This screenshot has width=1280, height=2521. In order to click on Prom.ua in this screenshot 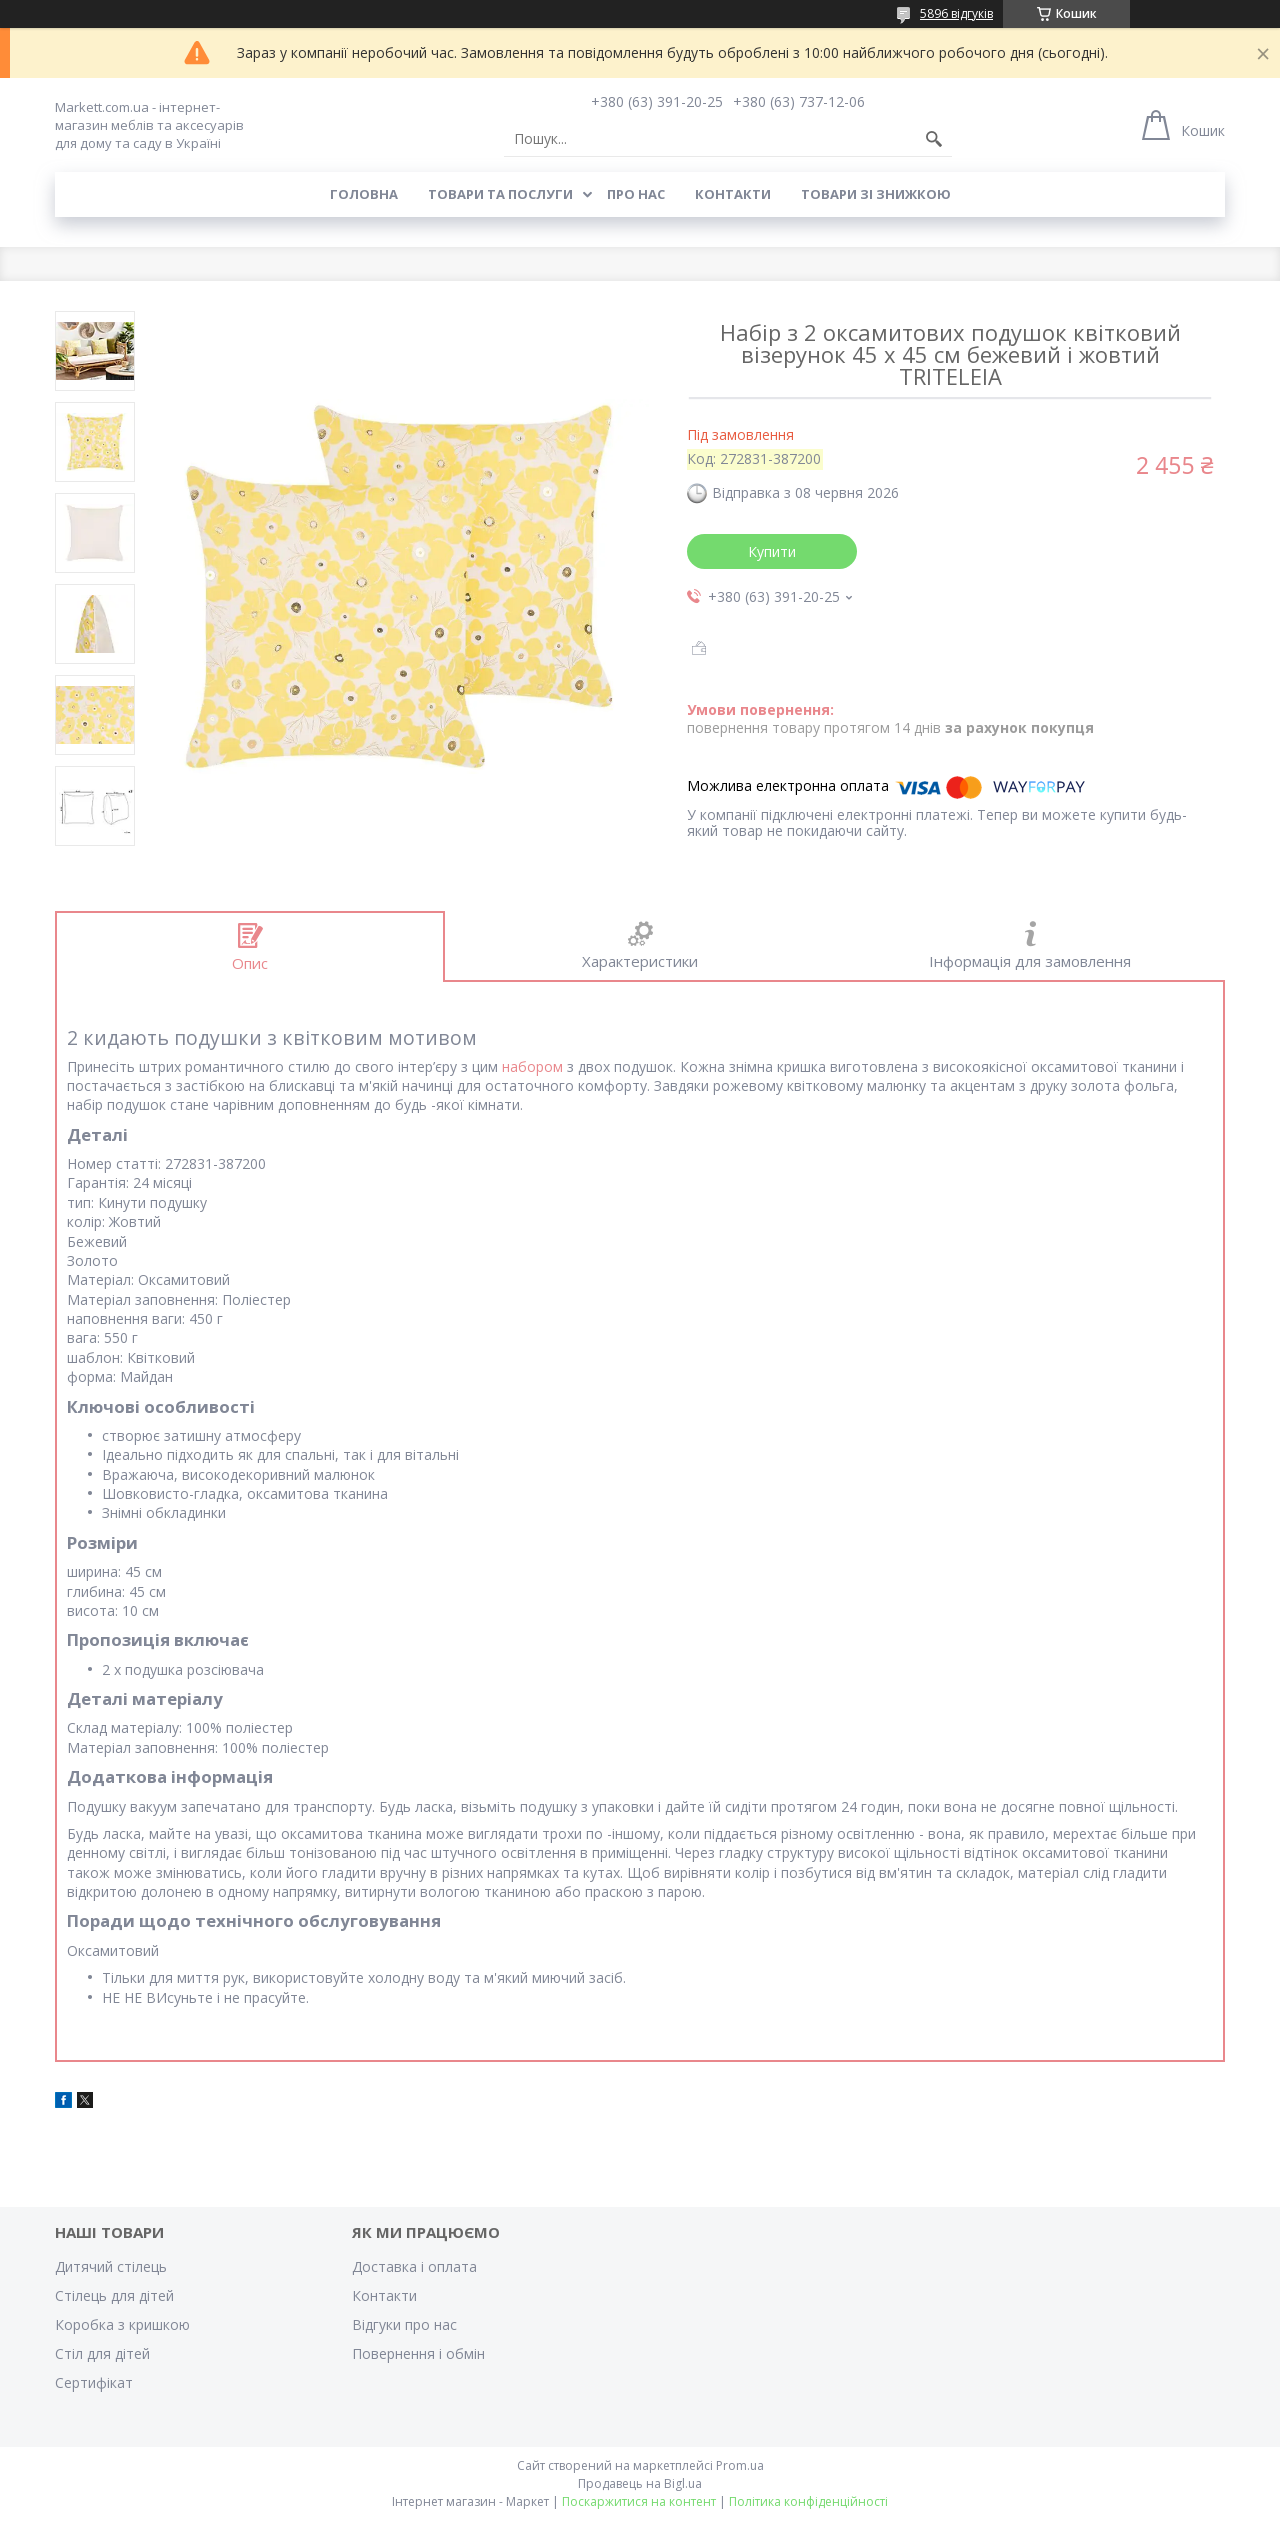, I will do `click(740, 2465)`.